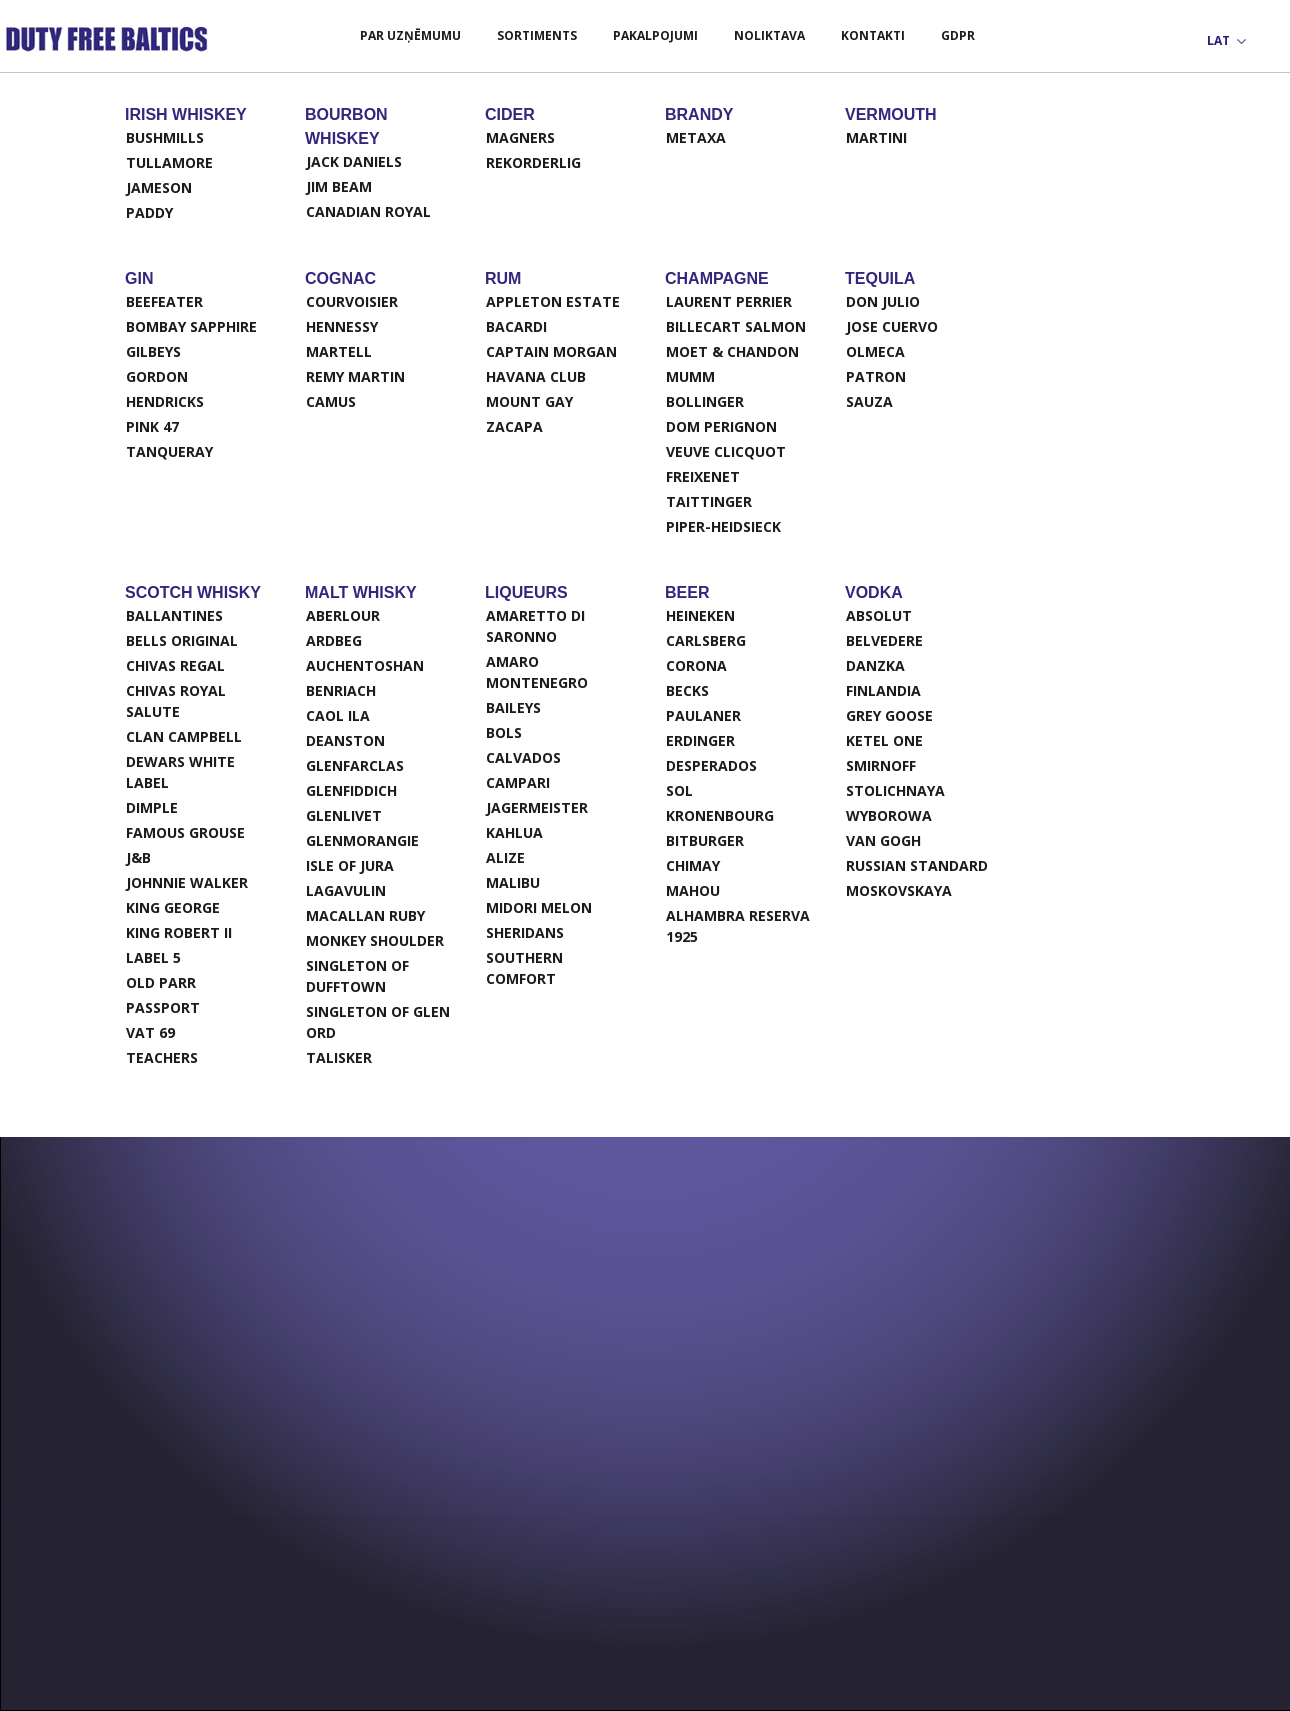 The height and width of the screenshot is (1711, 1290). Describe the element at coordinates (518, 782) in the screenshot. I see `Campari` at that location.